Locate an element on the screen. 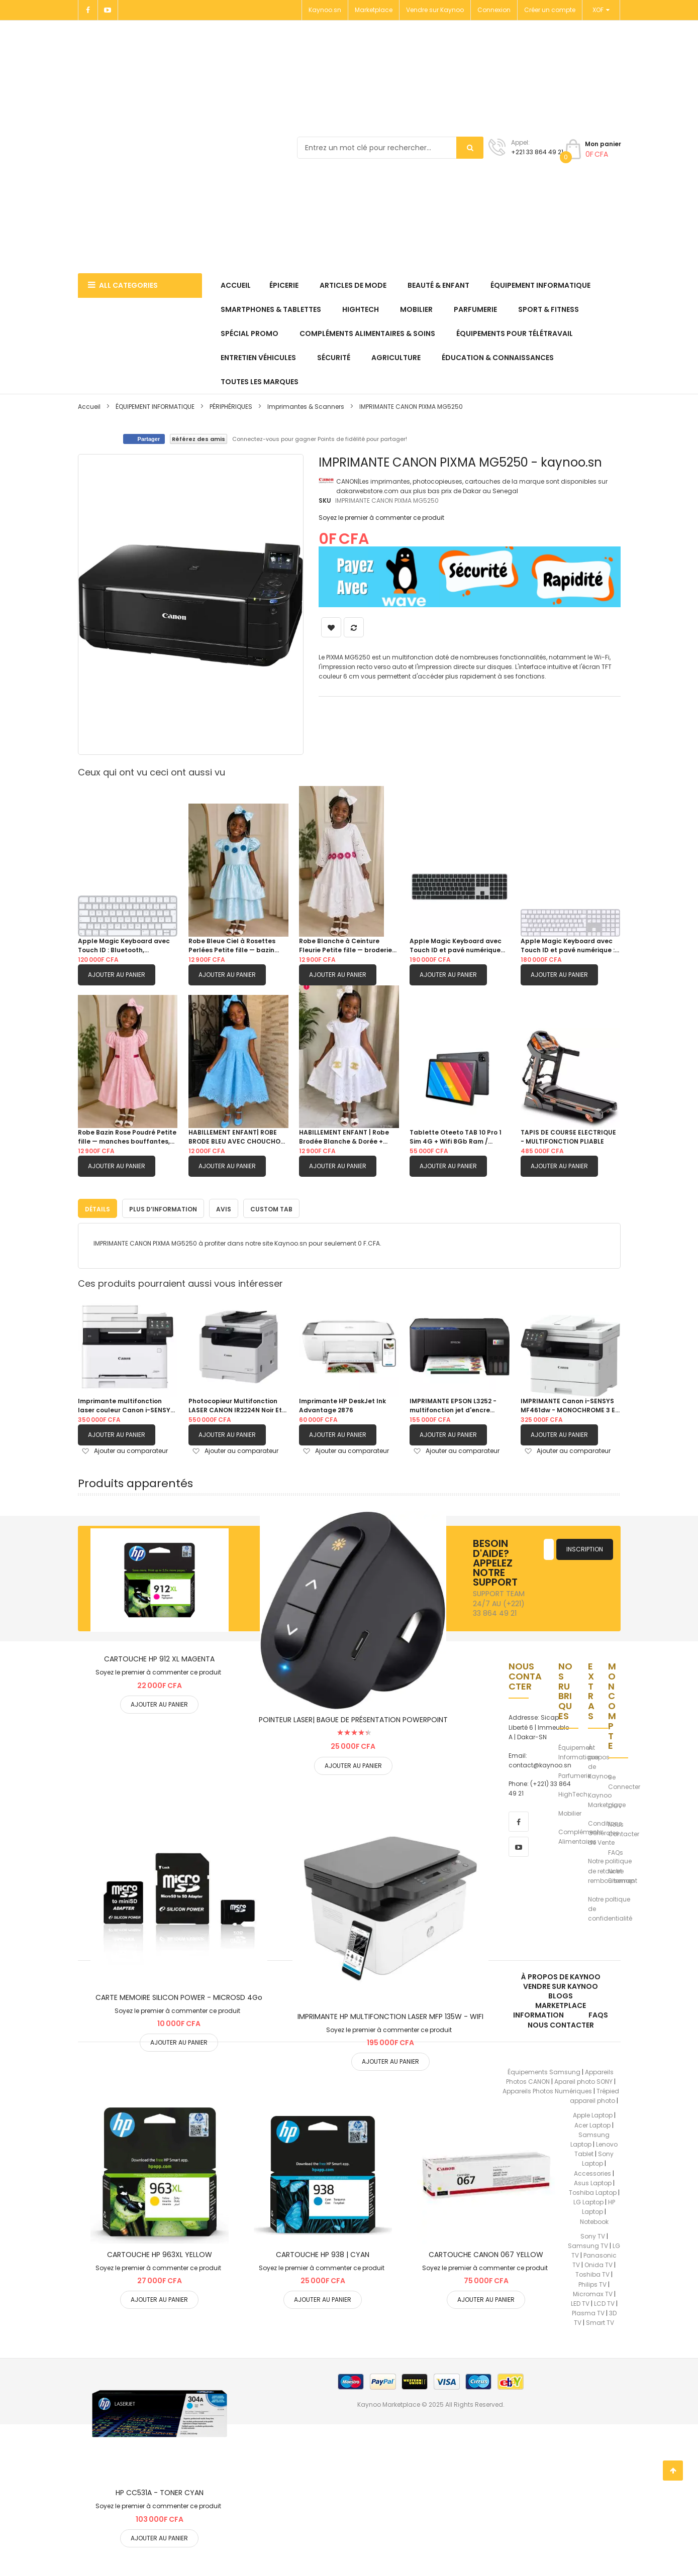 Image resolution: width=698 pixels, height=2576 pixels. Référez des amis is located at coordinates (198, 439).